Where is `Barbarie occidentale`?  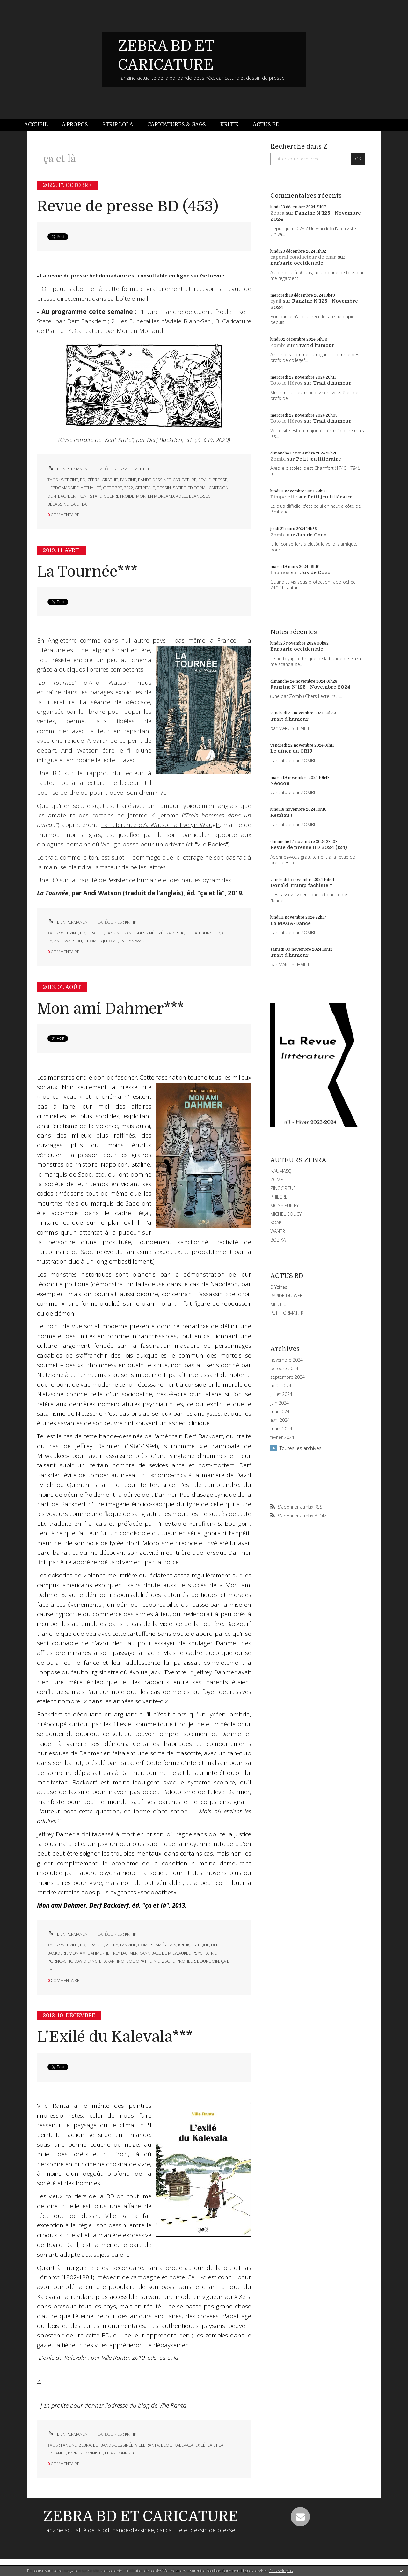 Barbarie occidentale is located at coordinates (296, 263).